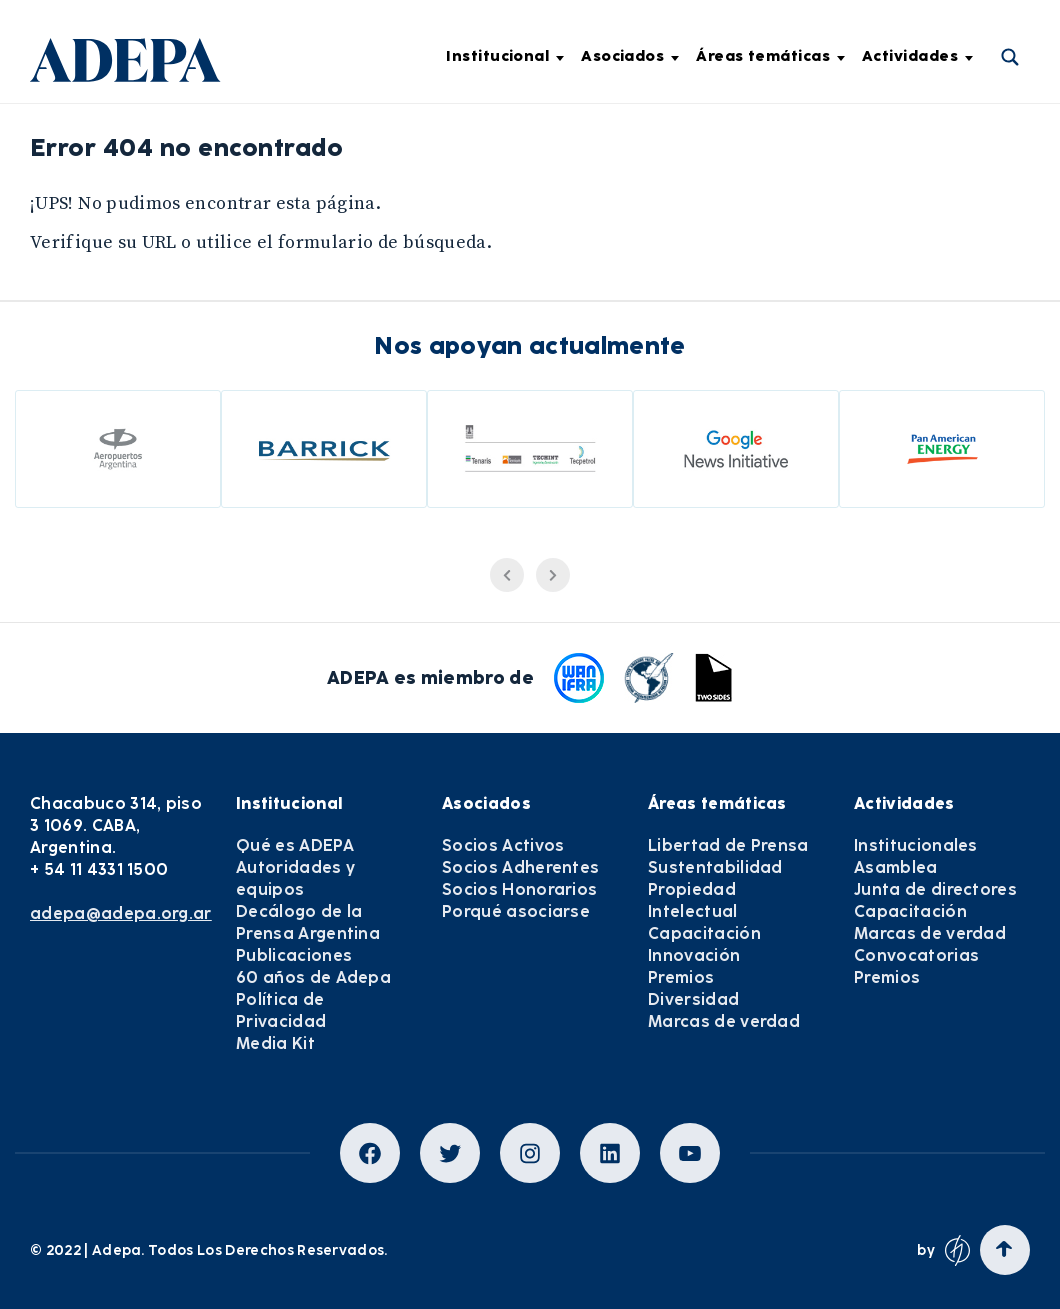 Image resolution: width=1060 pixels, height=1309 pixels. I want to click on Diversidad, so click(693, 999).